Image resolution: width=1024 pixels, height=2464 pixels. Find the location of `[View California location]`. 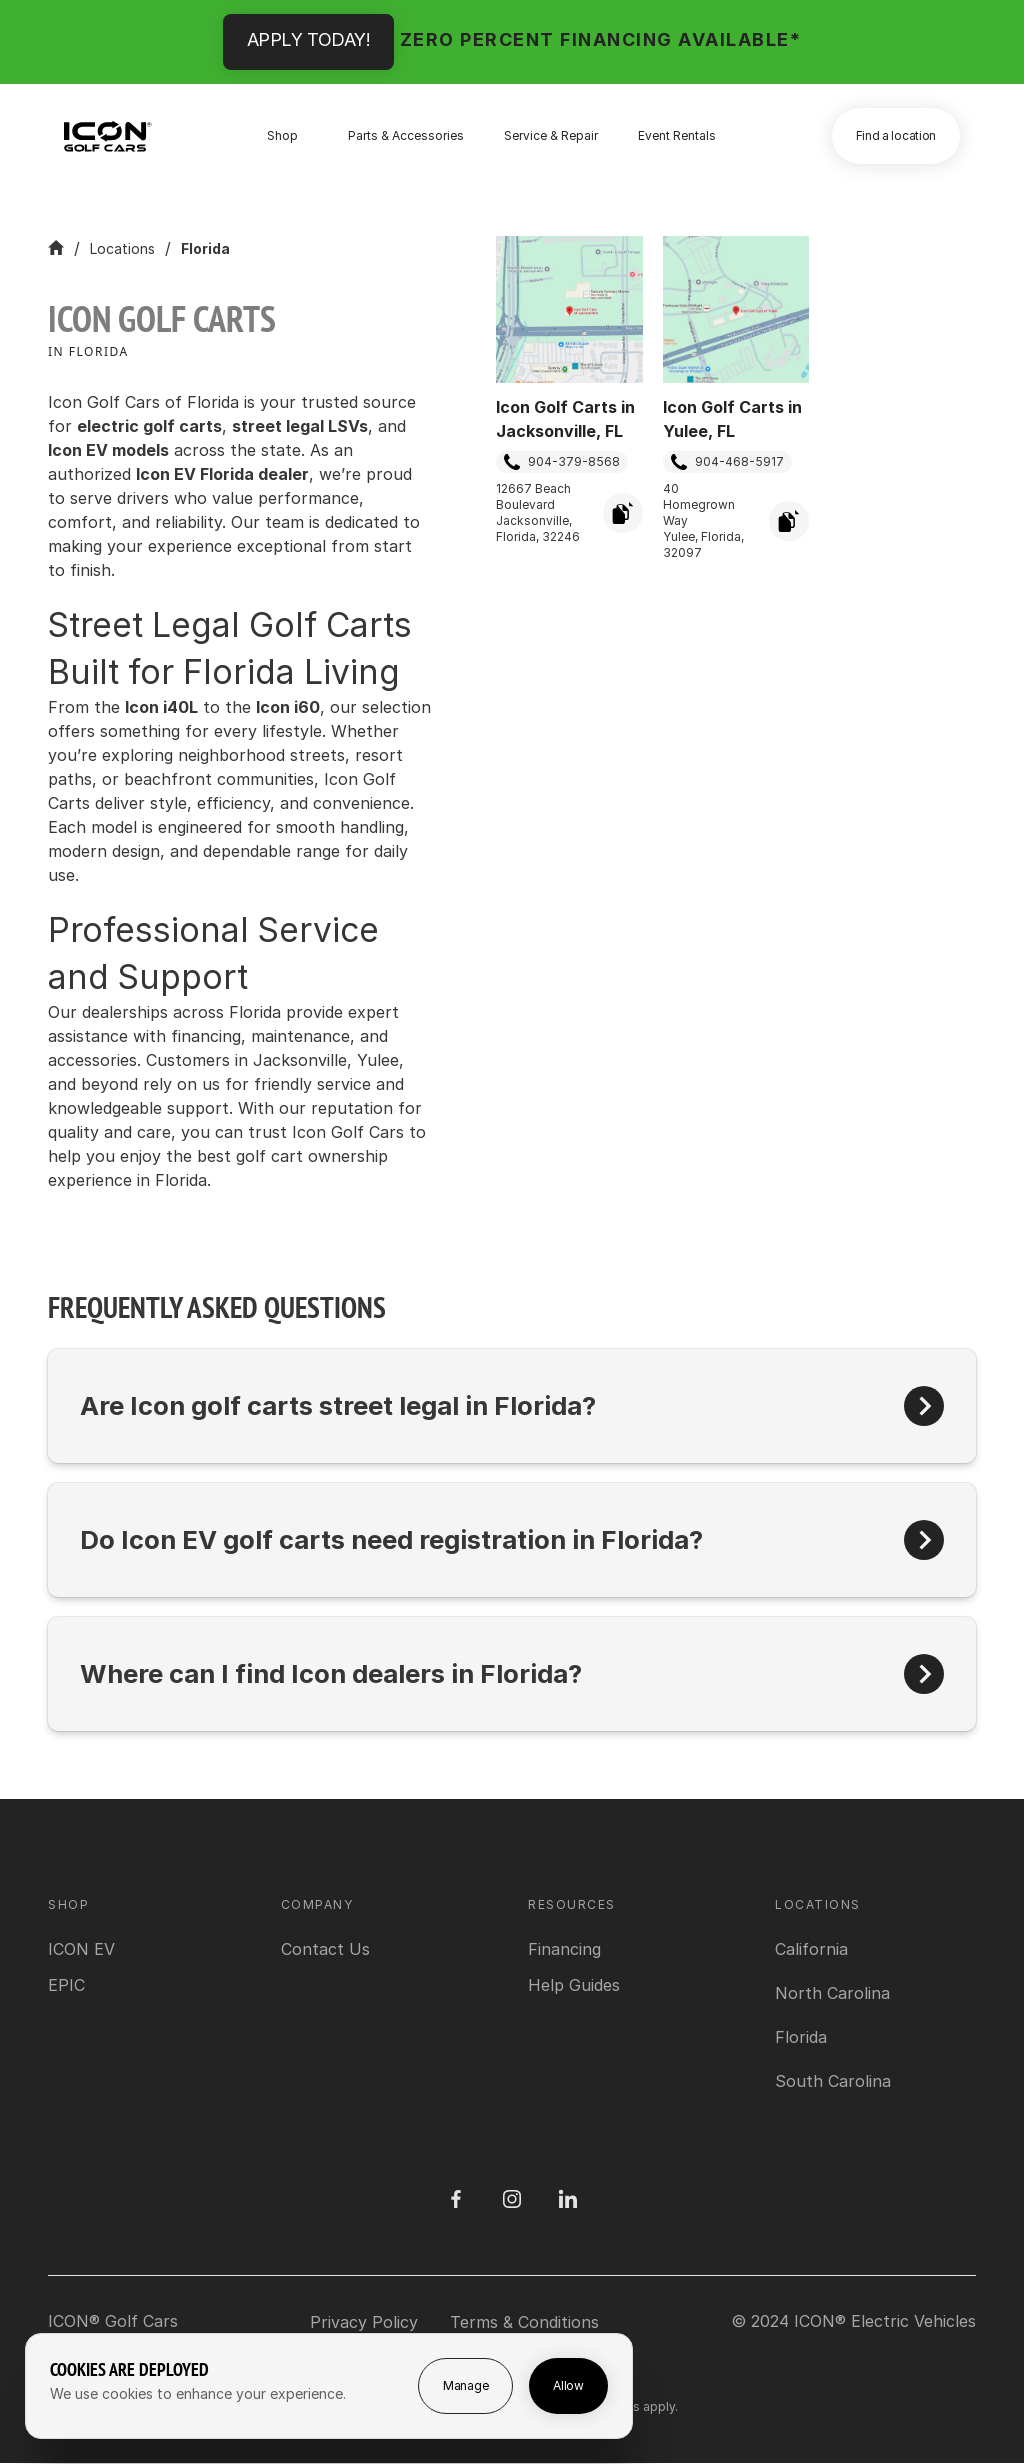

[View California location] is located at coordinates (811, 1949).